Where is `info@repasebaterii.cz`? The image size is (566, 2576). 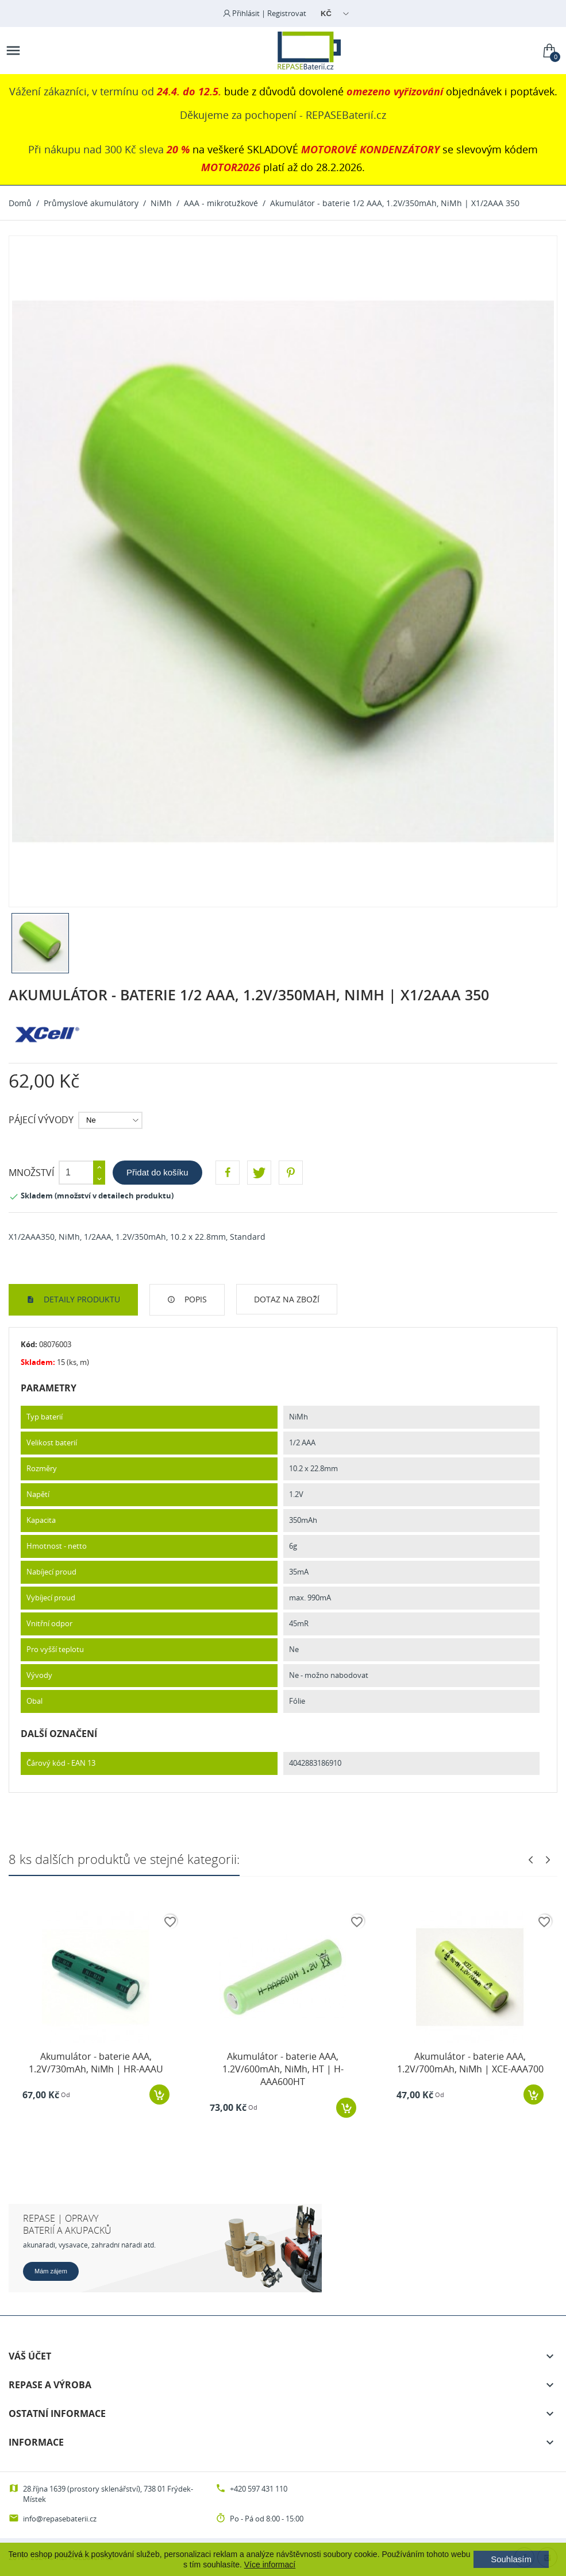
info@repasebaterii.cz is located at coordinates (60, 2518).